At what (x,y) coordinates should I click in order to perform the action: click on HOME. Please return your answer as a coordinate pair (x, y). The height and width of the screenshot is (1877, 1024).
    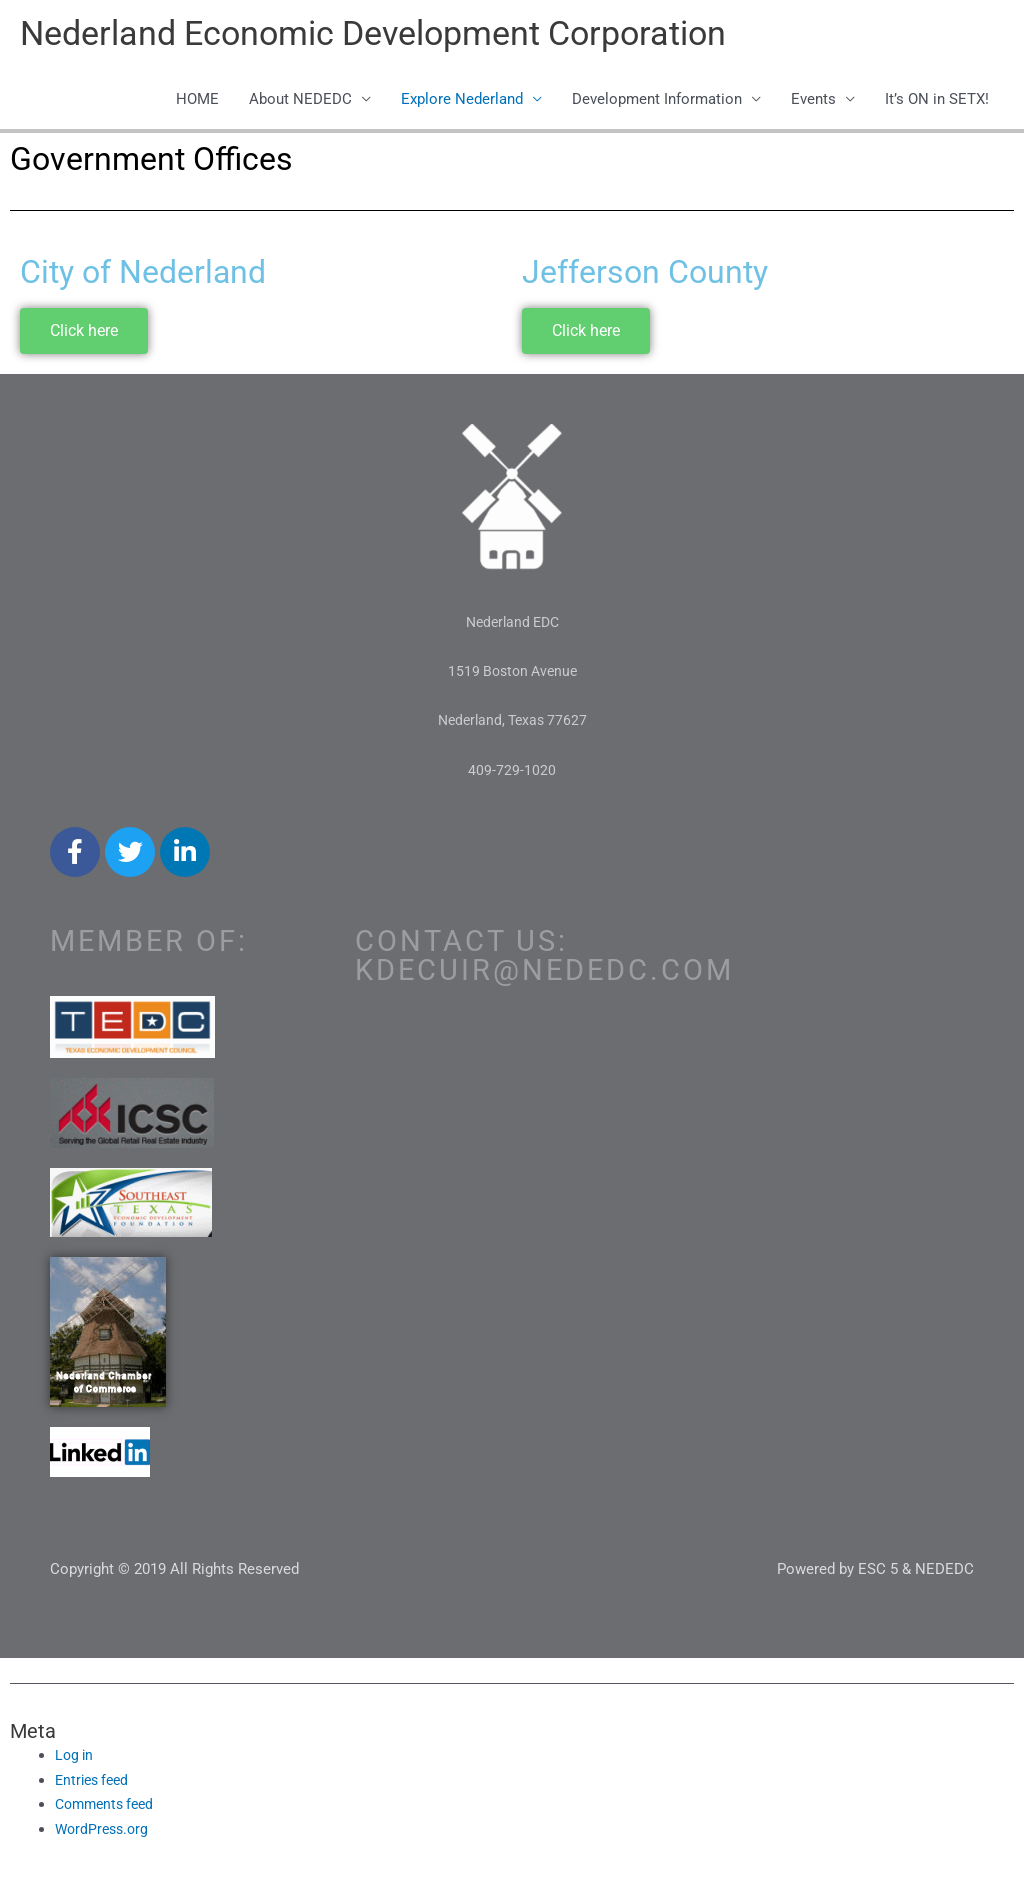
    Looking at the image, I should click on (197, 102).